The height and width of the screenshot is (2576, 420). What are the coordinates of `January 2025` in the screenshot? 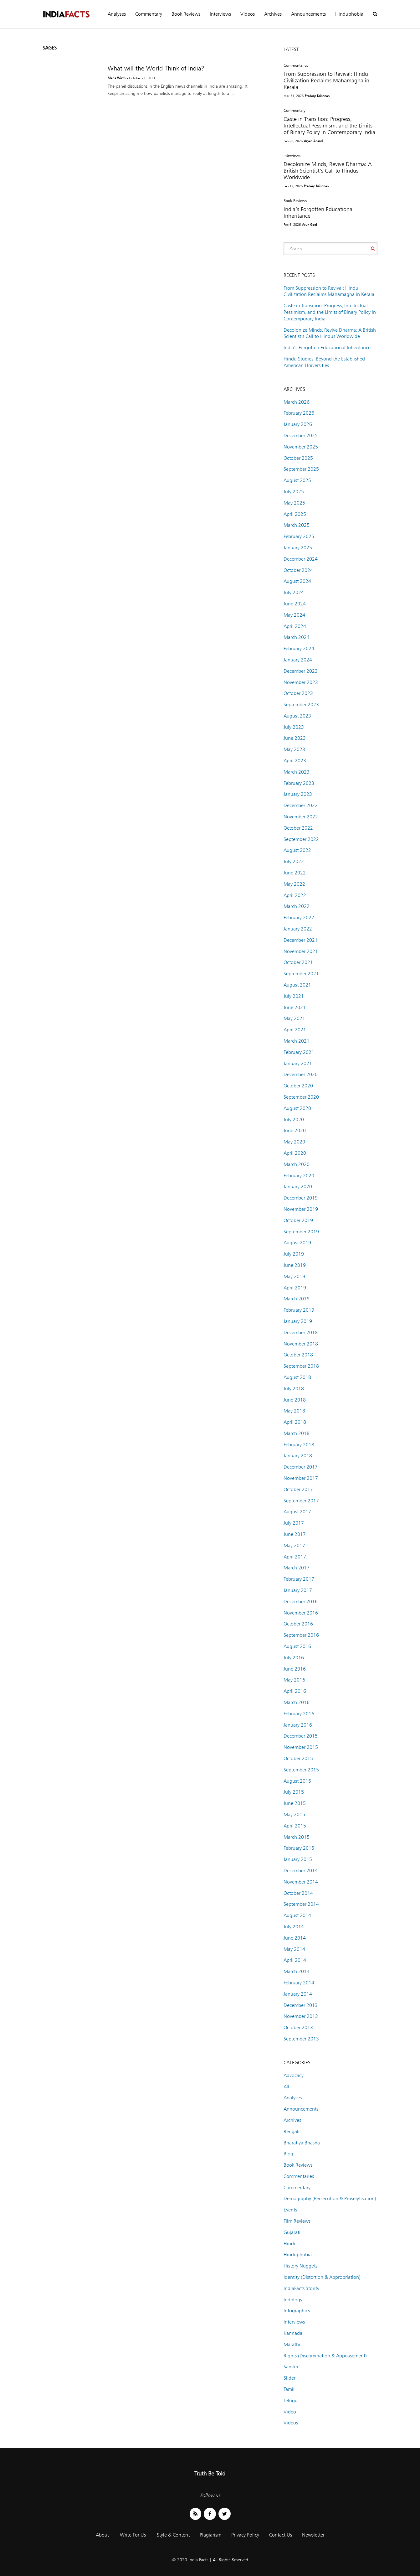 It's located at (298, 548).